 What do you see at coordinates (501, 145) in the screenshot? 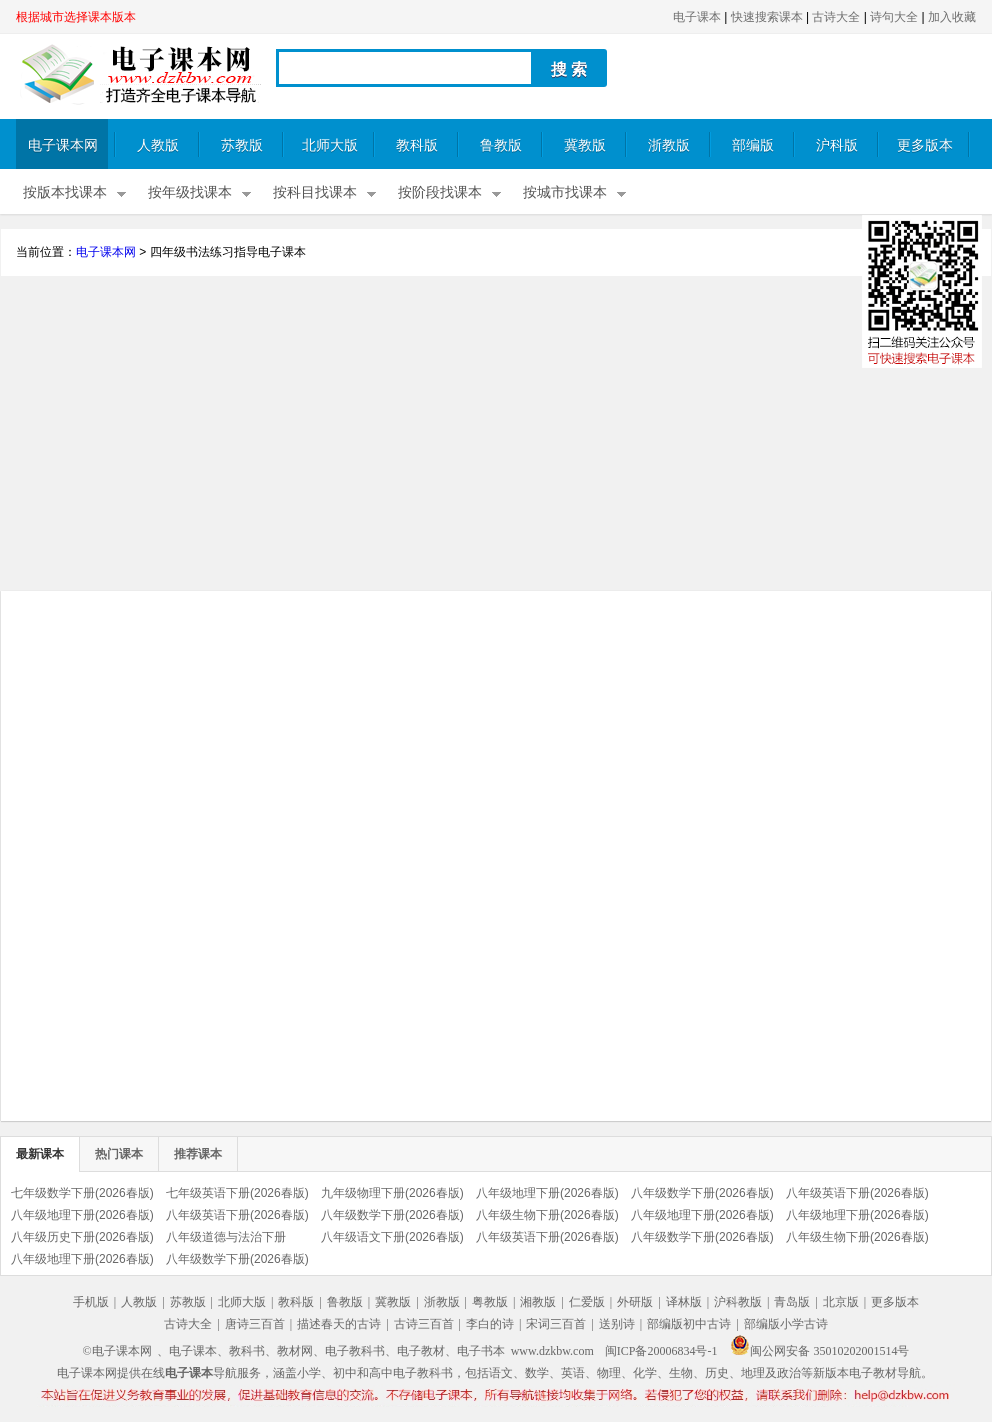
I see `鲁教版` at bounding box center [501, 145].